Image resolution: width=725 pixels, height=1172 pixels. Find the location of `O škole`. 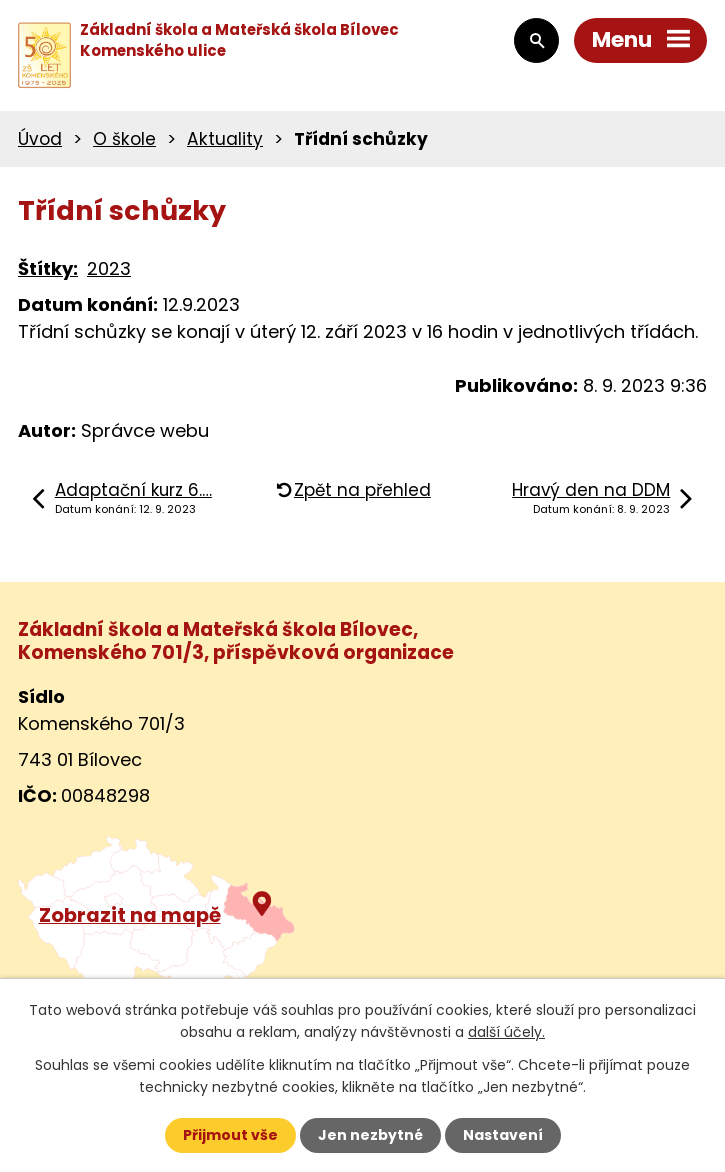

O škole is located at coordinates (124, 139).